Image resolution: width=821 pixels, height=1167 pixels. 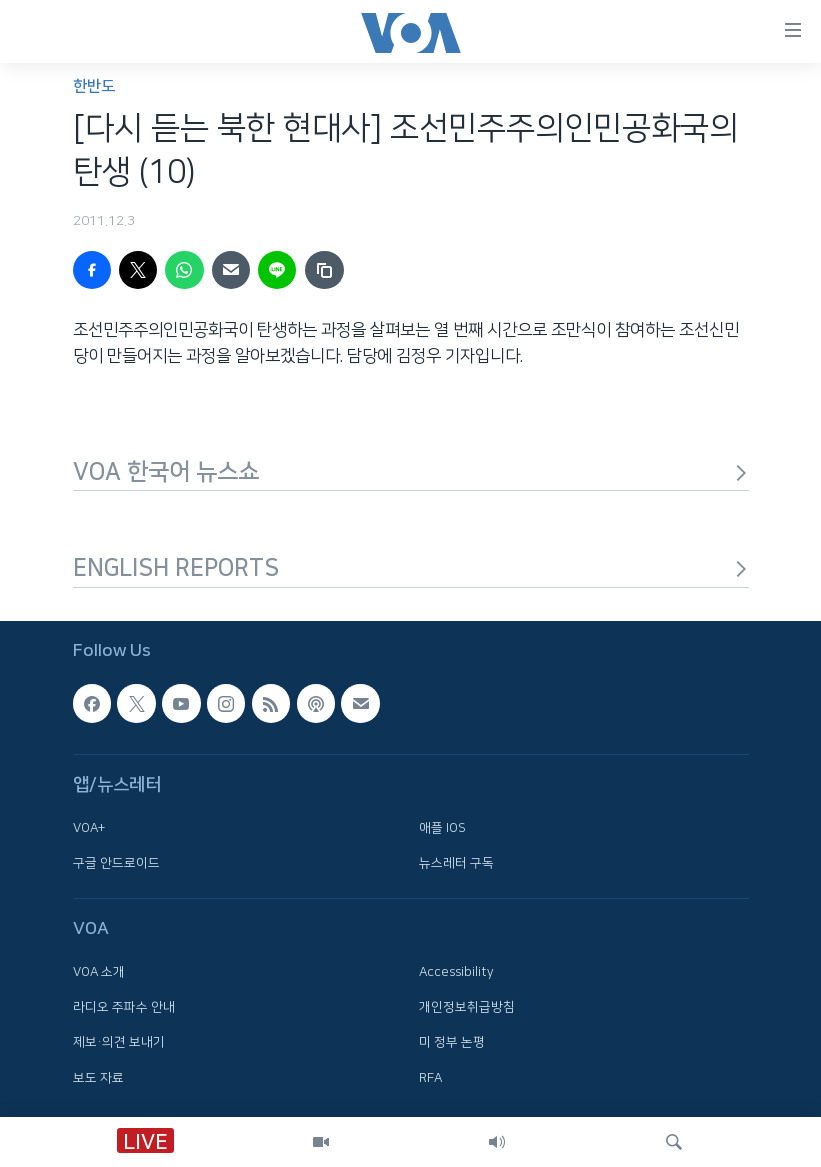 What do you see at coordinates (94, 86) in the screenshot?
I see `한반도` at bounding box center [94, 86].